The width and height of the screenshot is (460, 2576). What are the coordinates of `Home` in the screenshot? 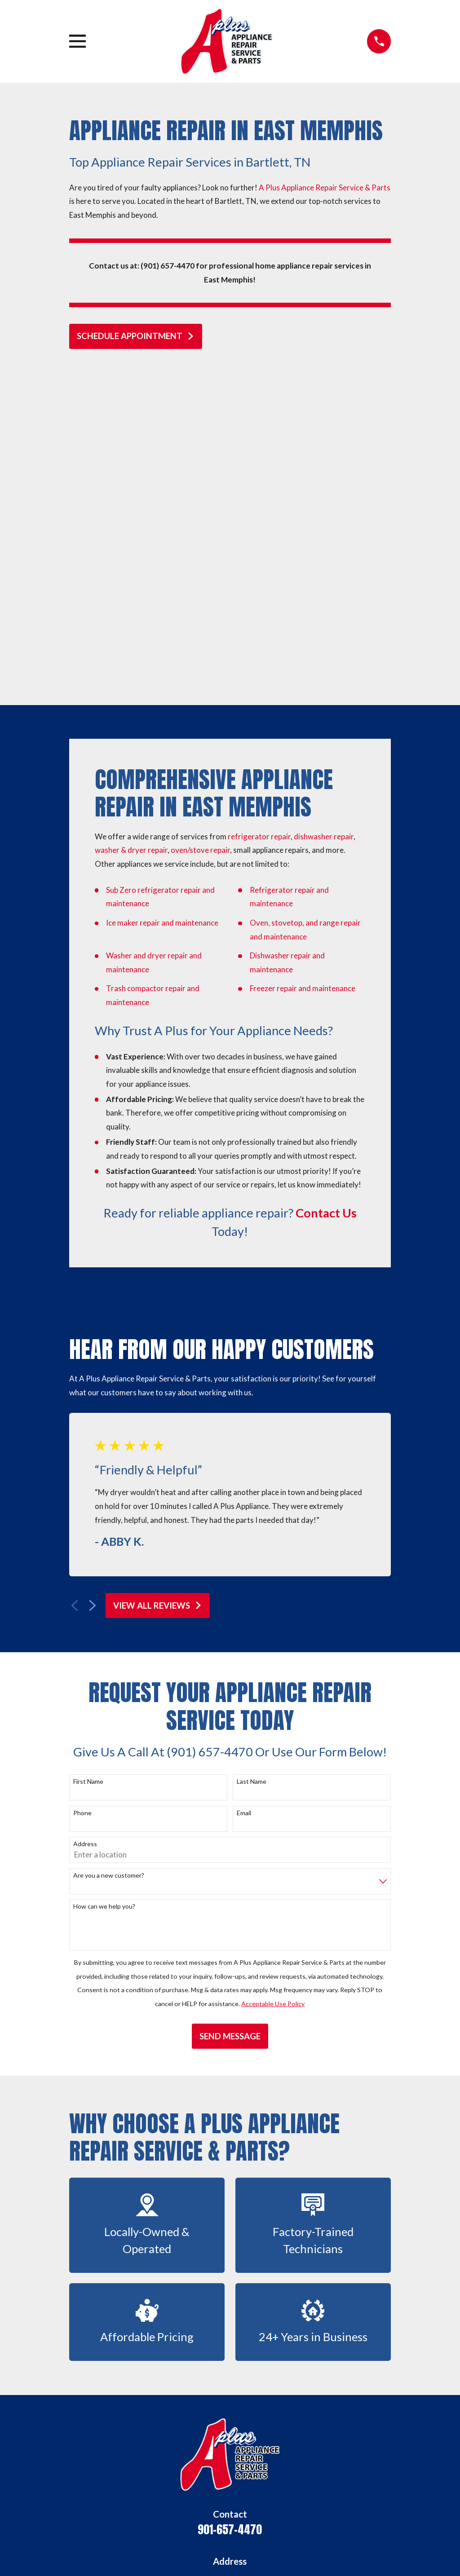 It's located at (230, 2336).